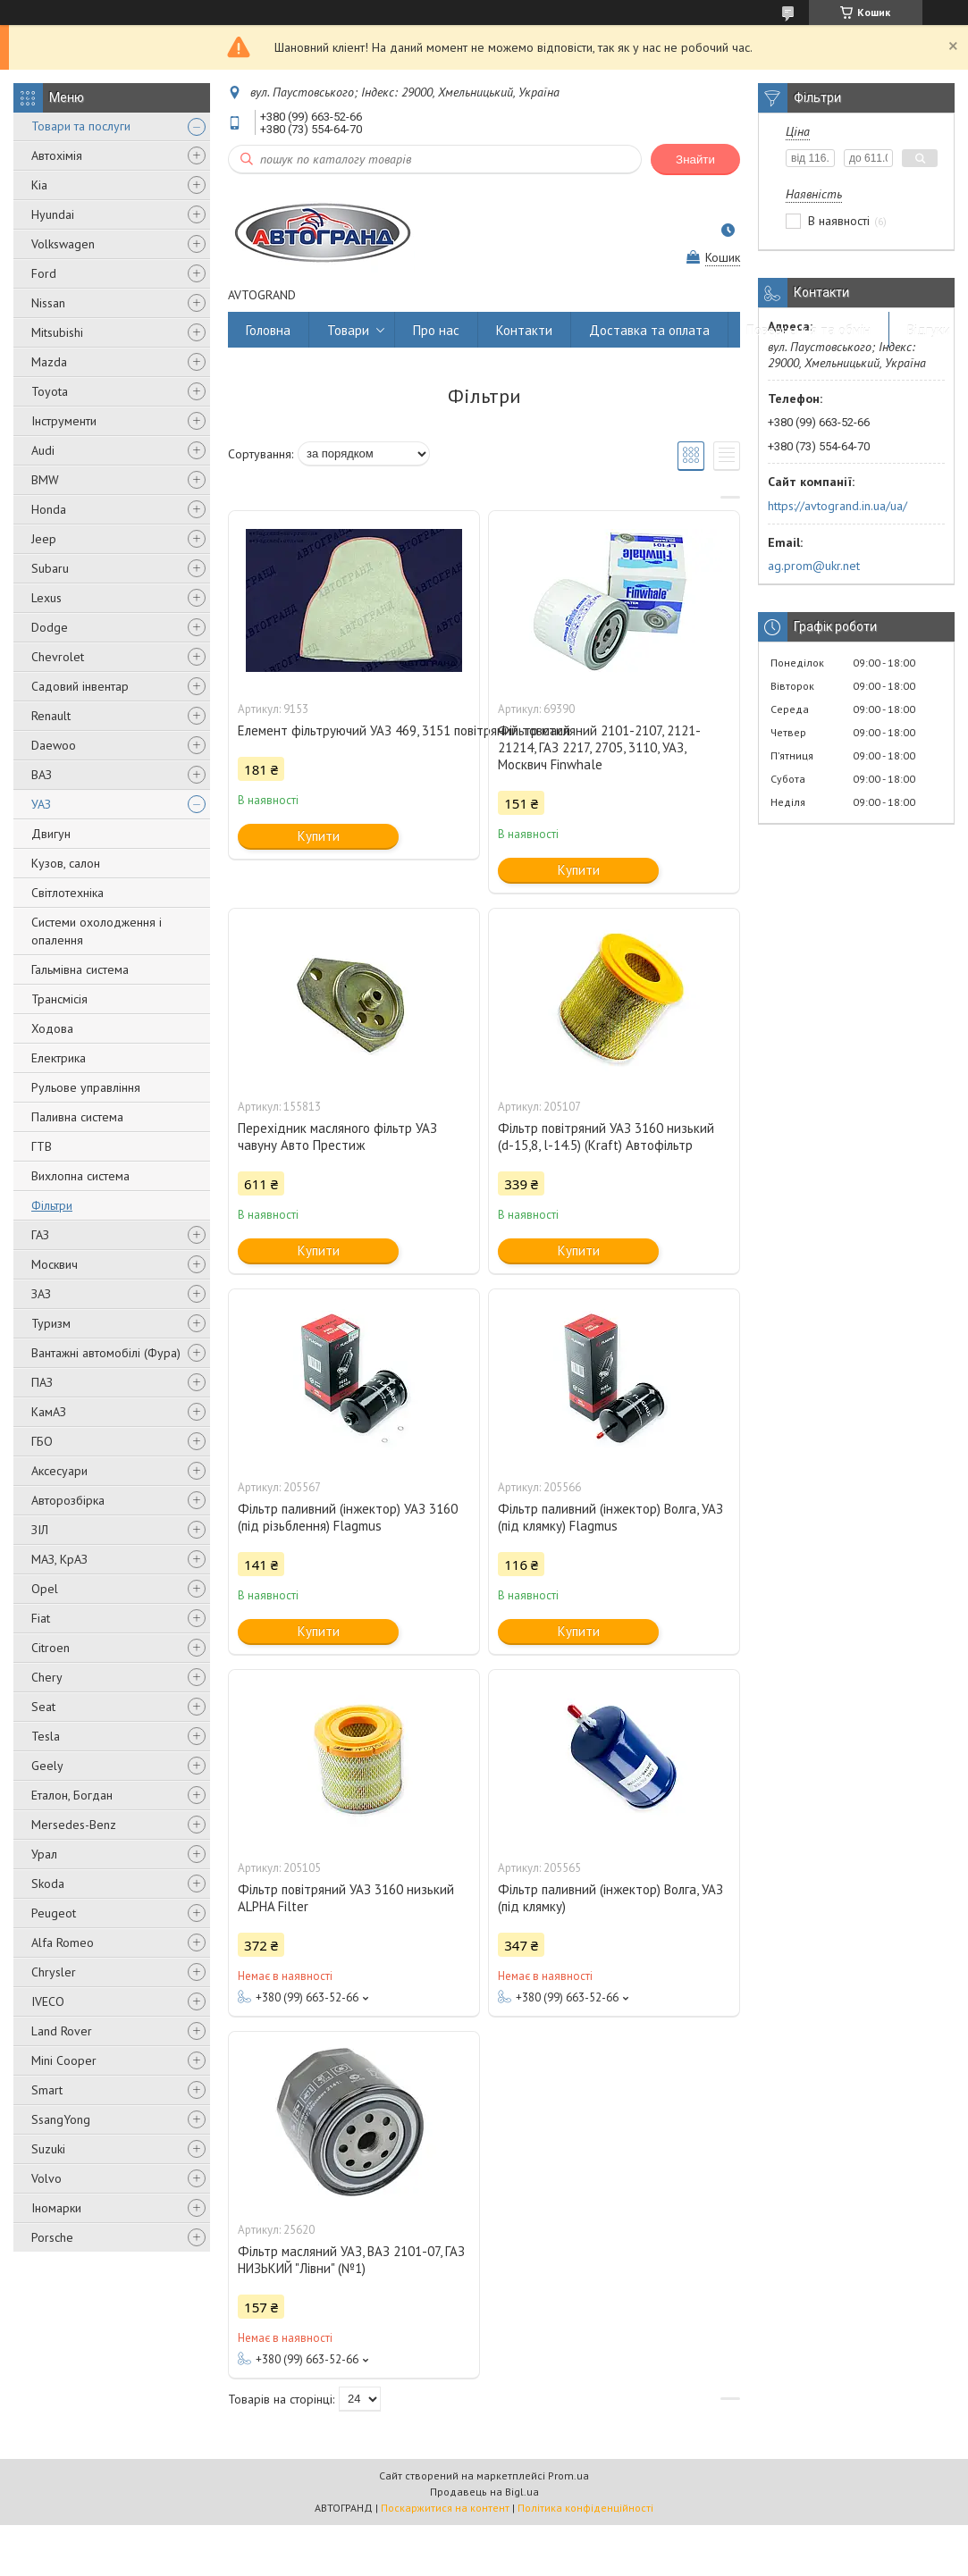 The height and width of the screenshot is (2576, 968). Describe the element at coordinates (68, 1500) in the screenshot. I see `Авторозбірка` at that location.